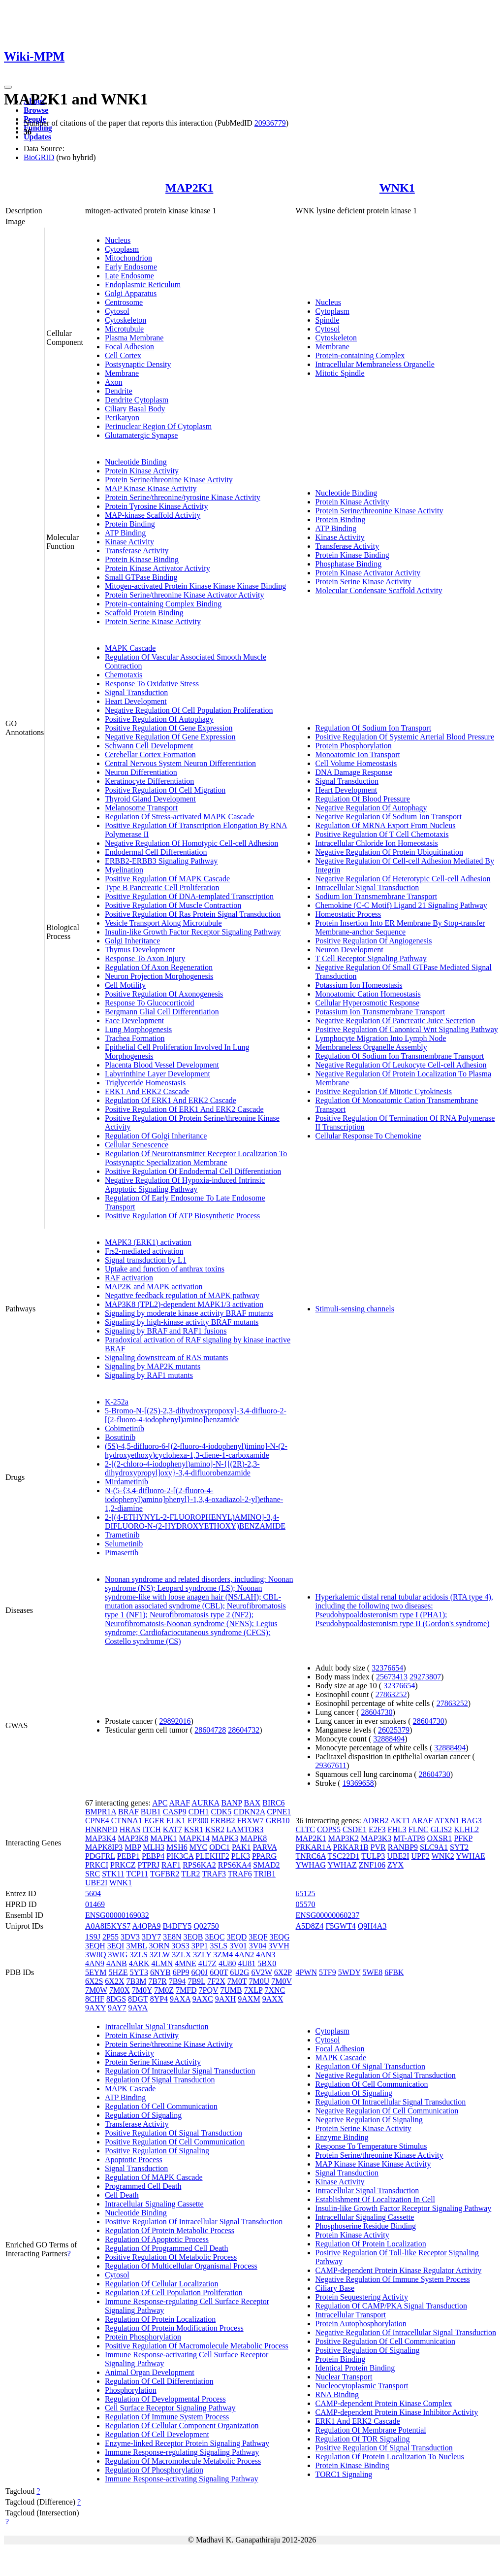  What do you see at coordinates (189, 896) in the screenshot?
I see `Positive Regulation Of DNA-templated Transcription` at bounding box center [189, 896].